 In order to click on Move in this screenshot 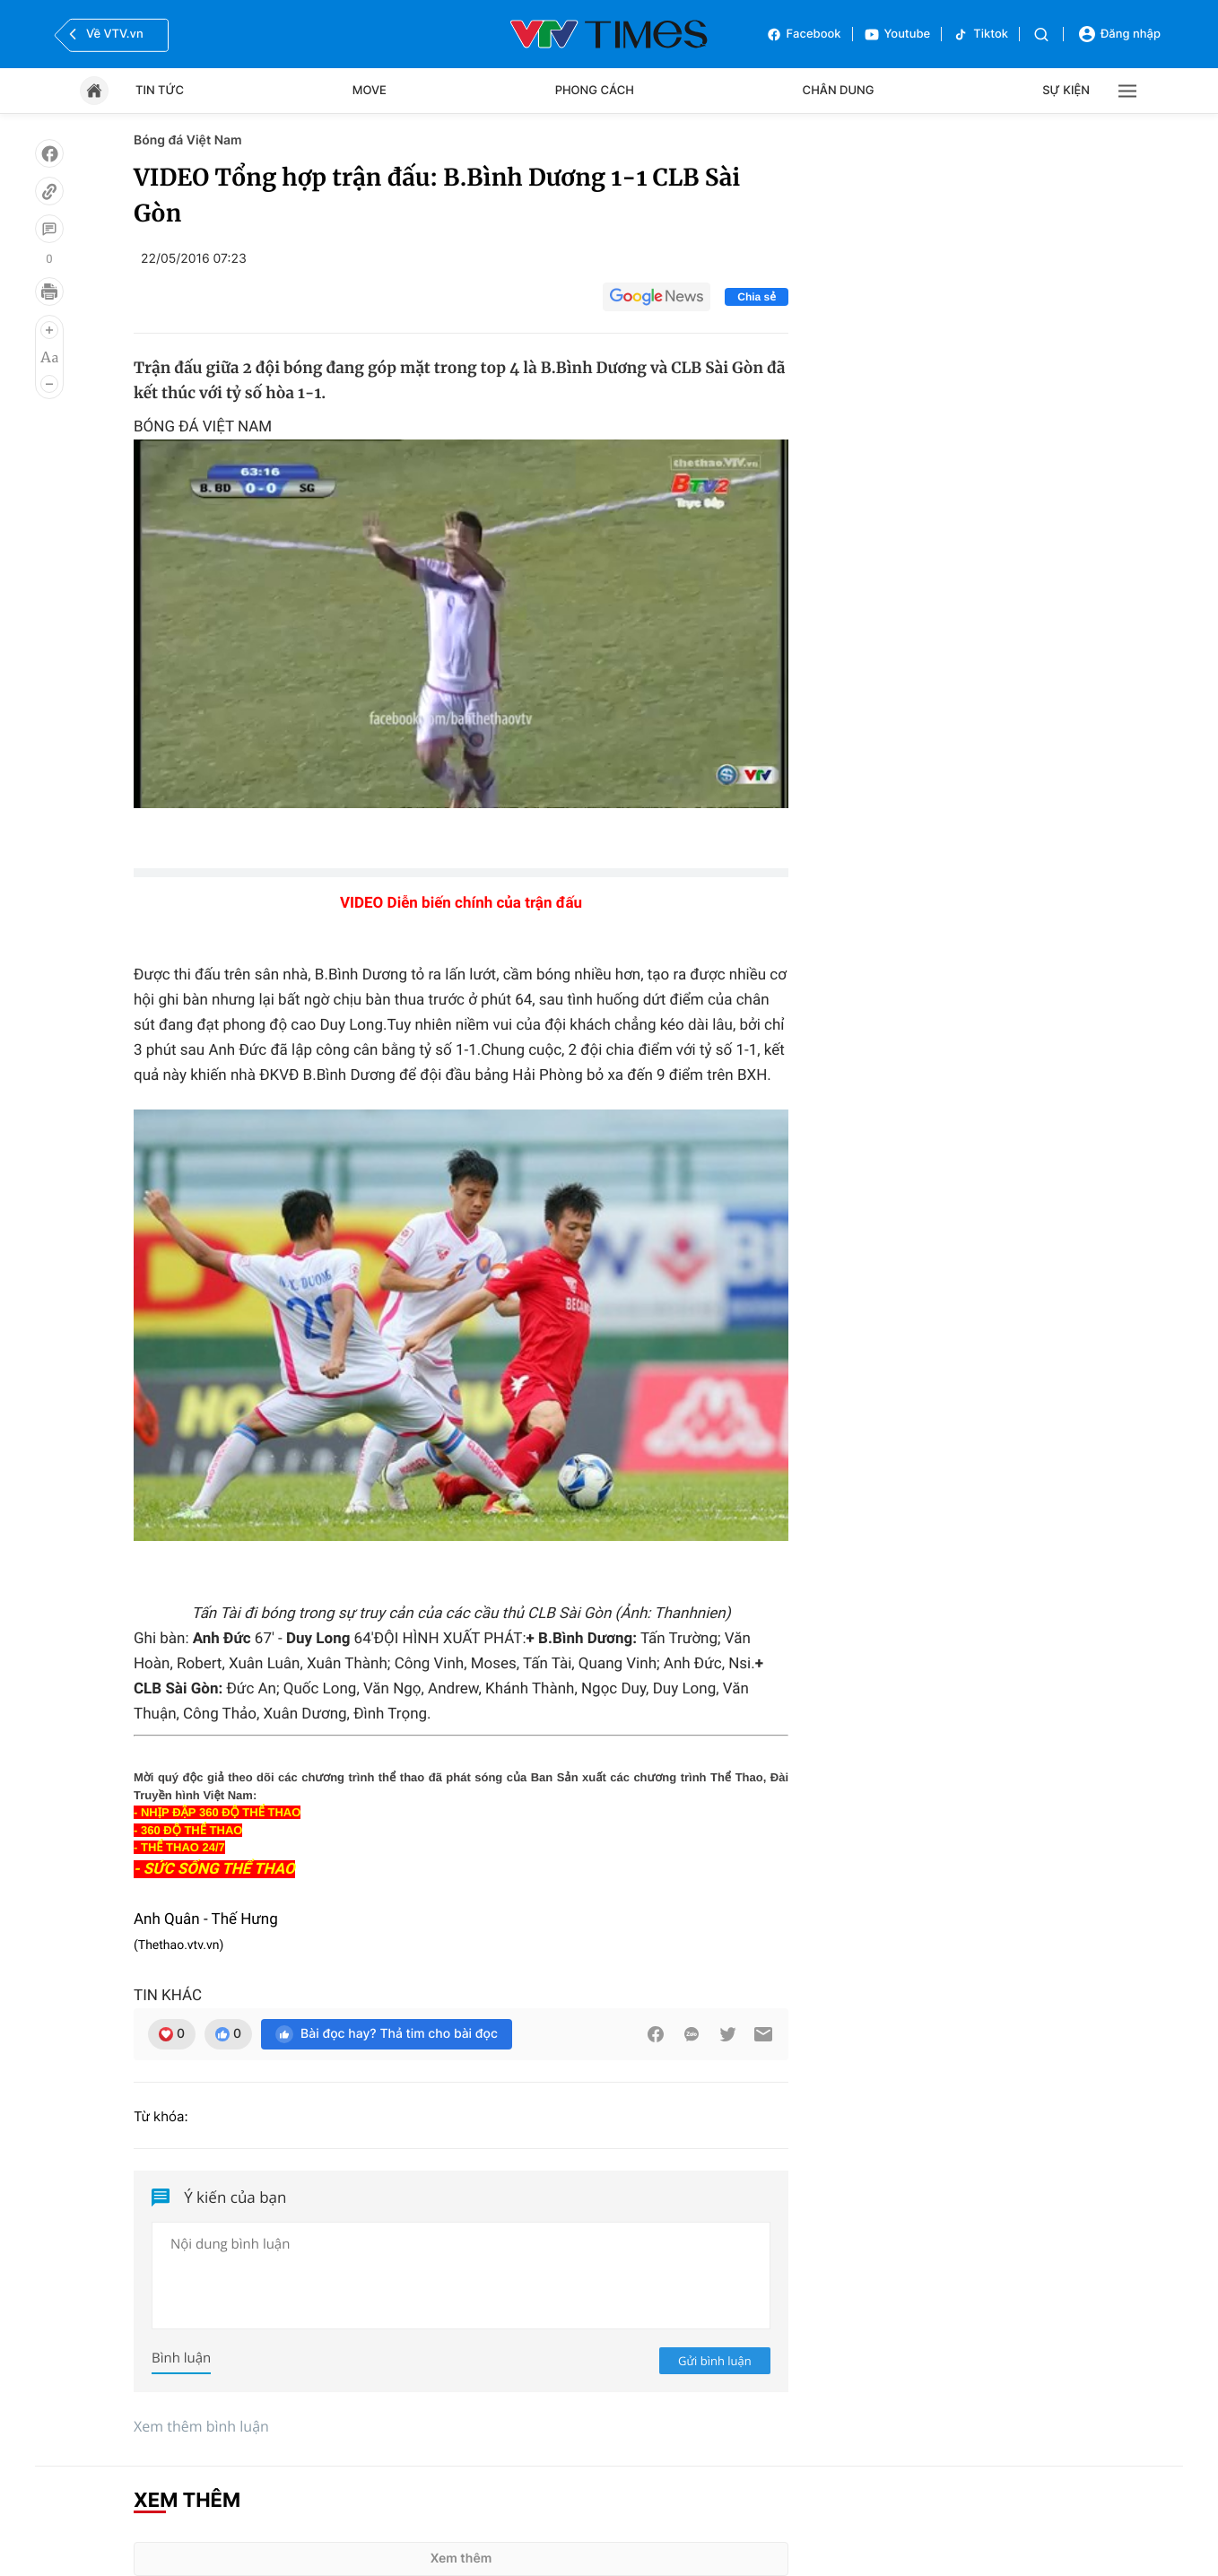, I will do `click(369, 90)`.